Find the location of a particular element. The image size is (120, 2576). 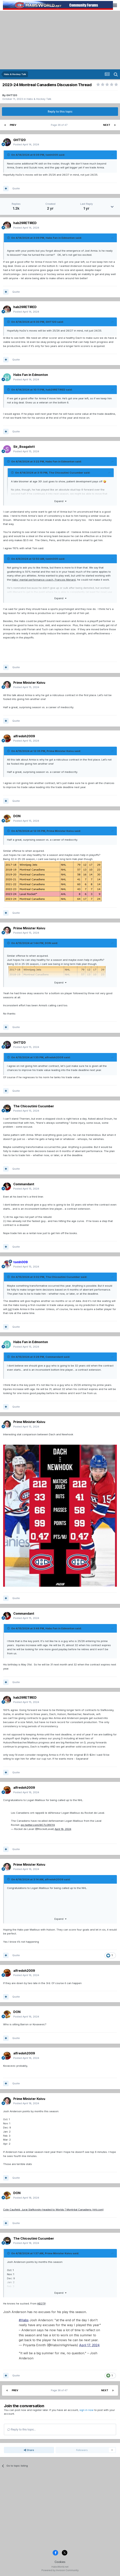

HEOTP is located at coordinates (41, 2303).